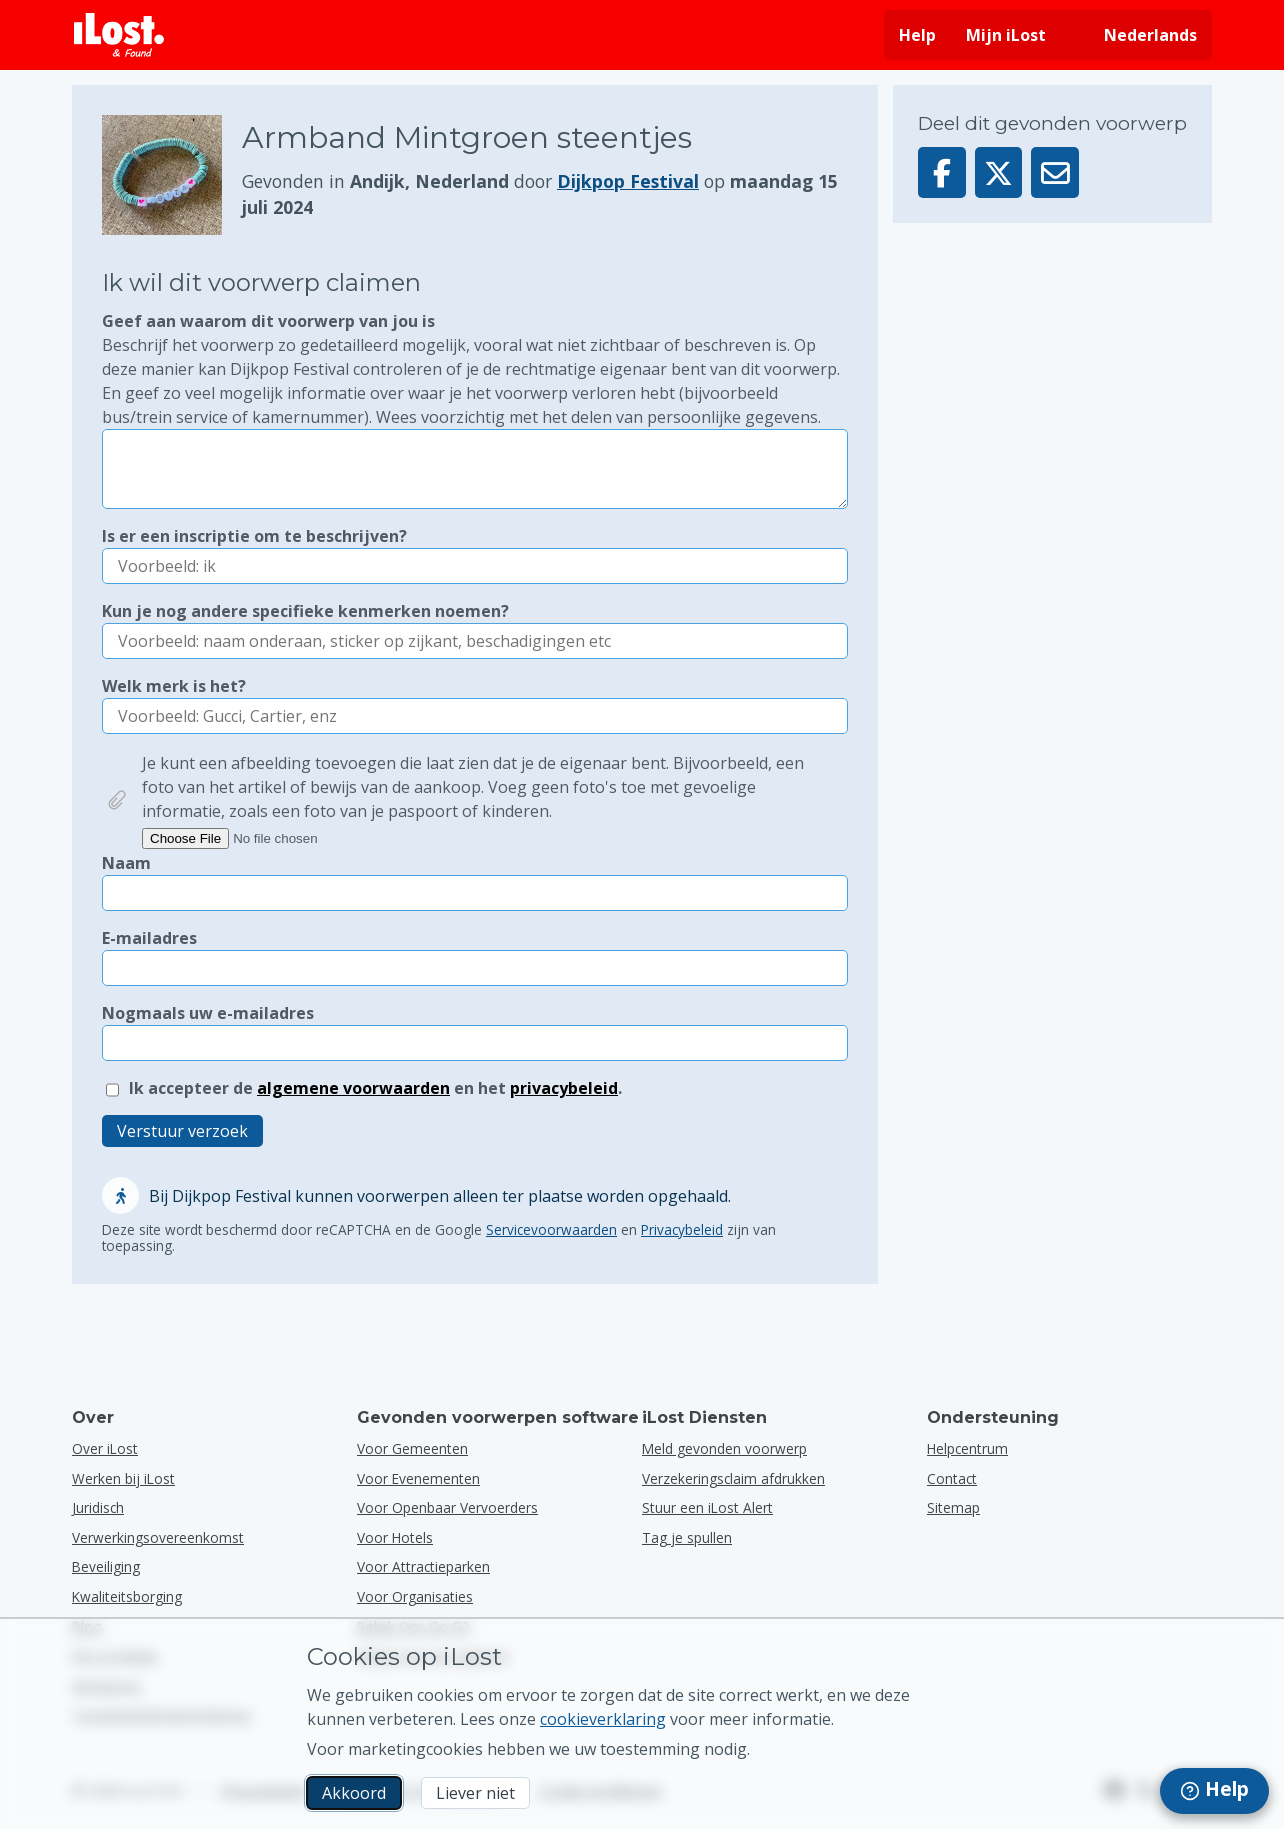 Image resolution: width=1284 pixels, height=1829 pixels. Describe the element at coordinates (967, 1448) in the screenshot. I see `Helpcentrum` at that location.